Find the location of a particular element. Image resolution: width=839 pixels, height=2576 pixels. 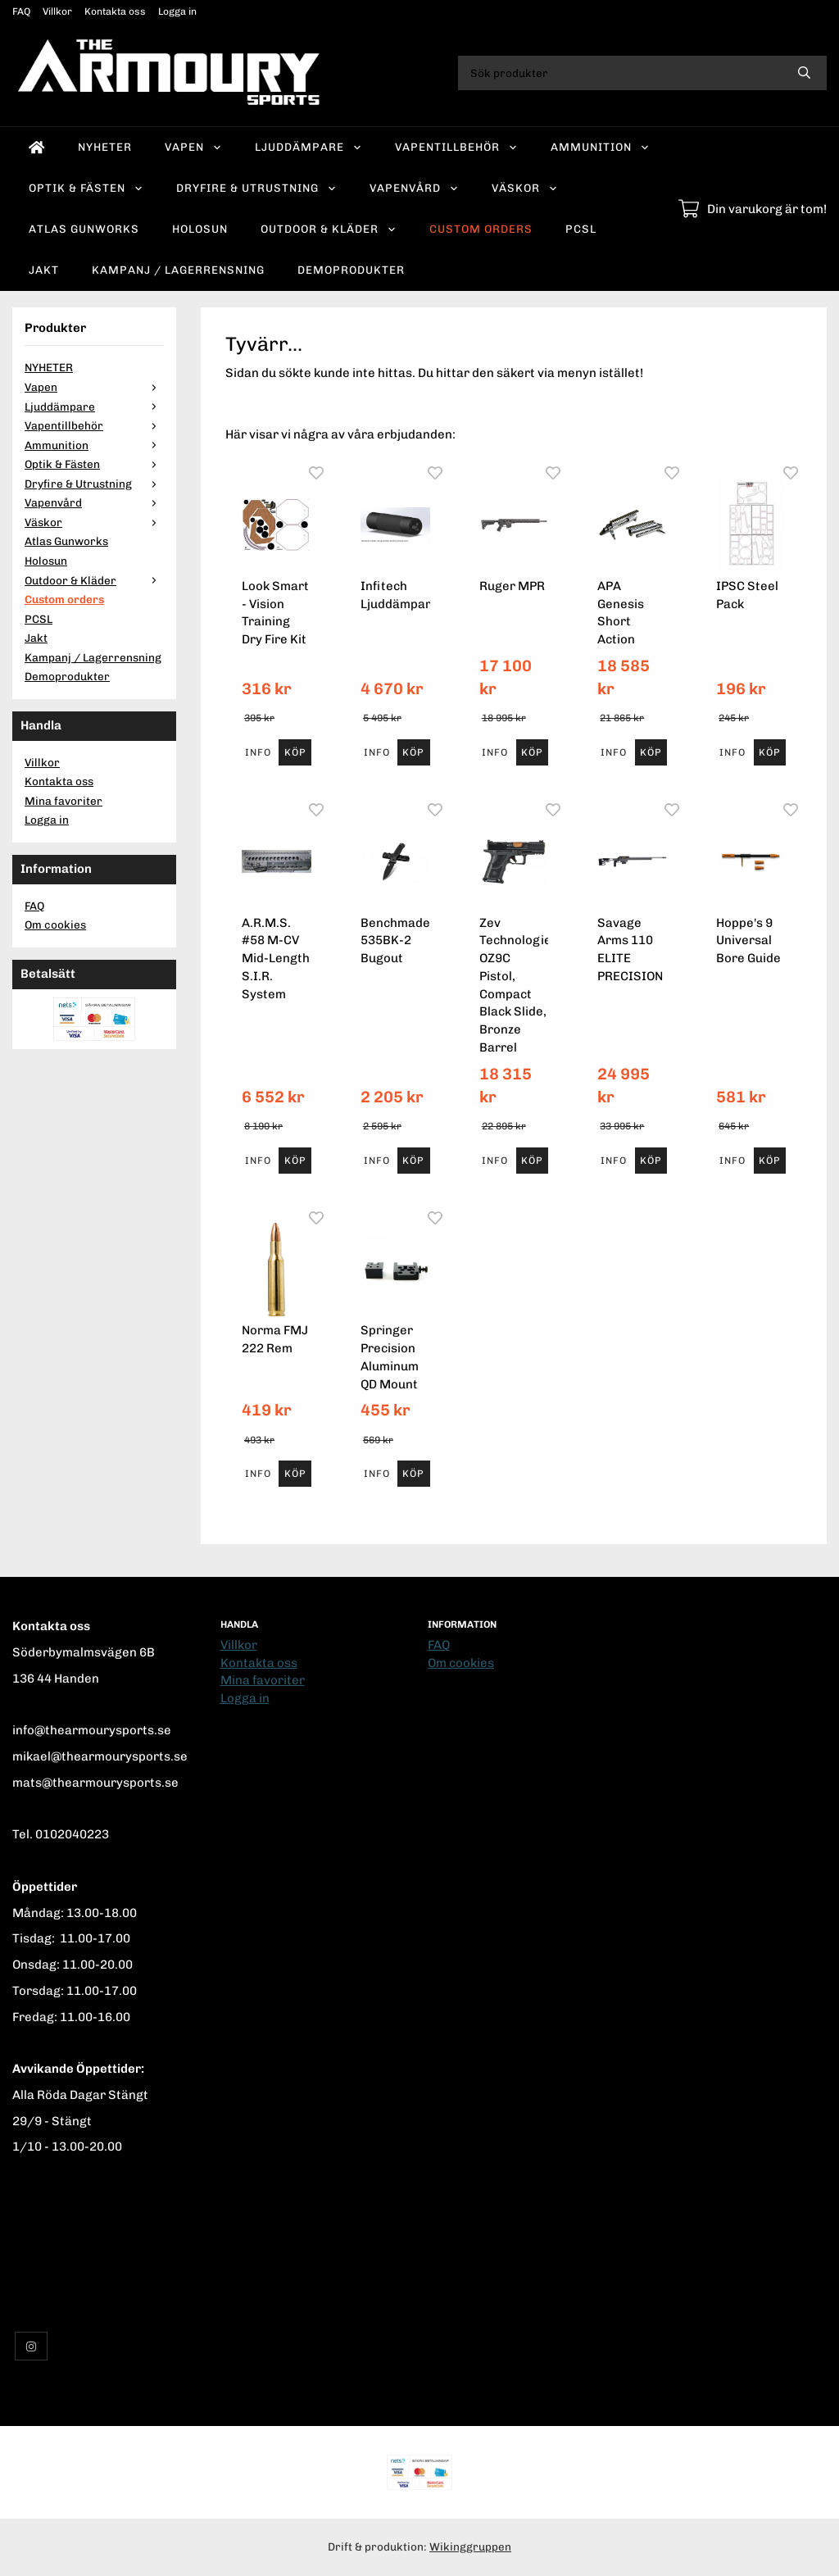

Atlas Gunworks is located at coordinates (84, 228).